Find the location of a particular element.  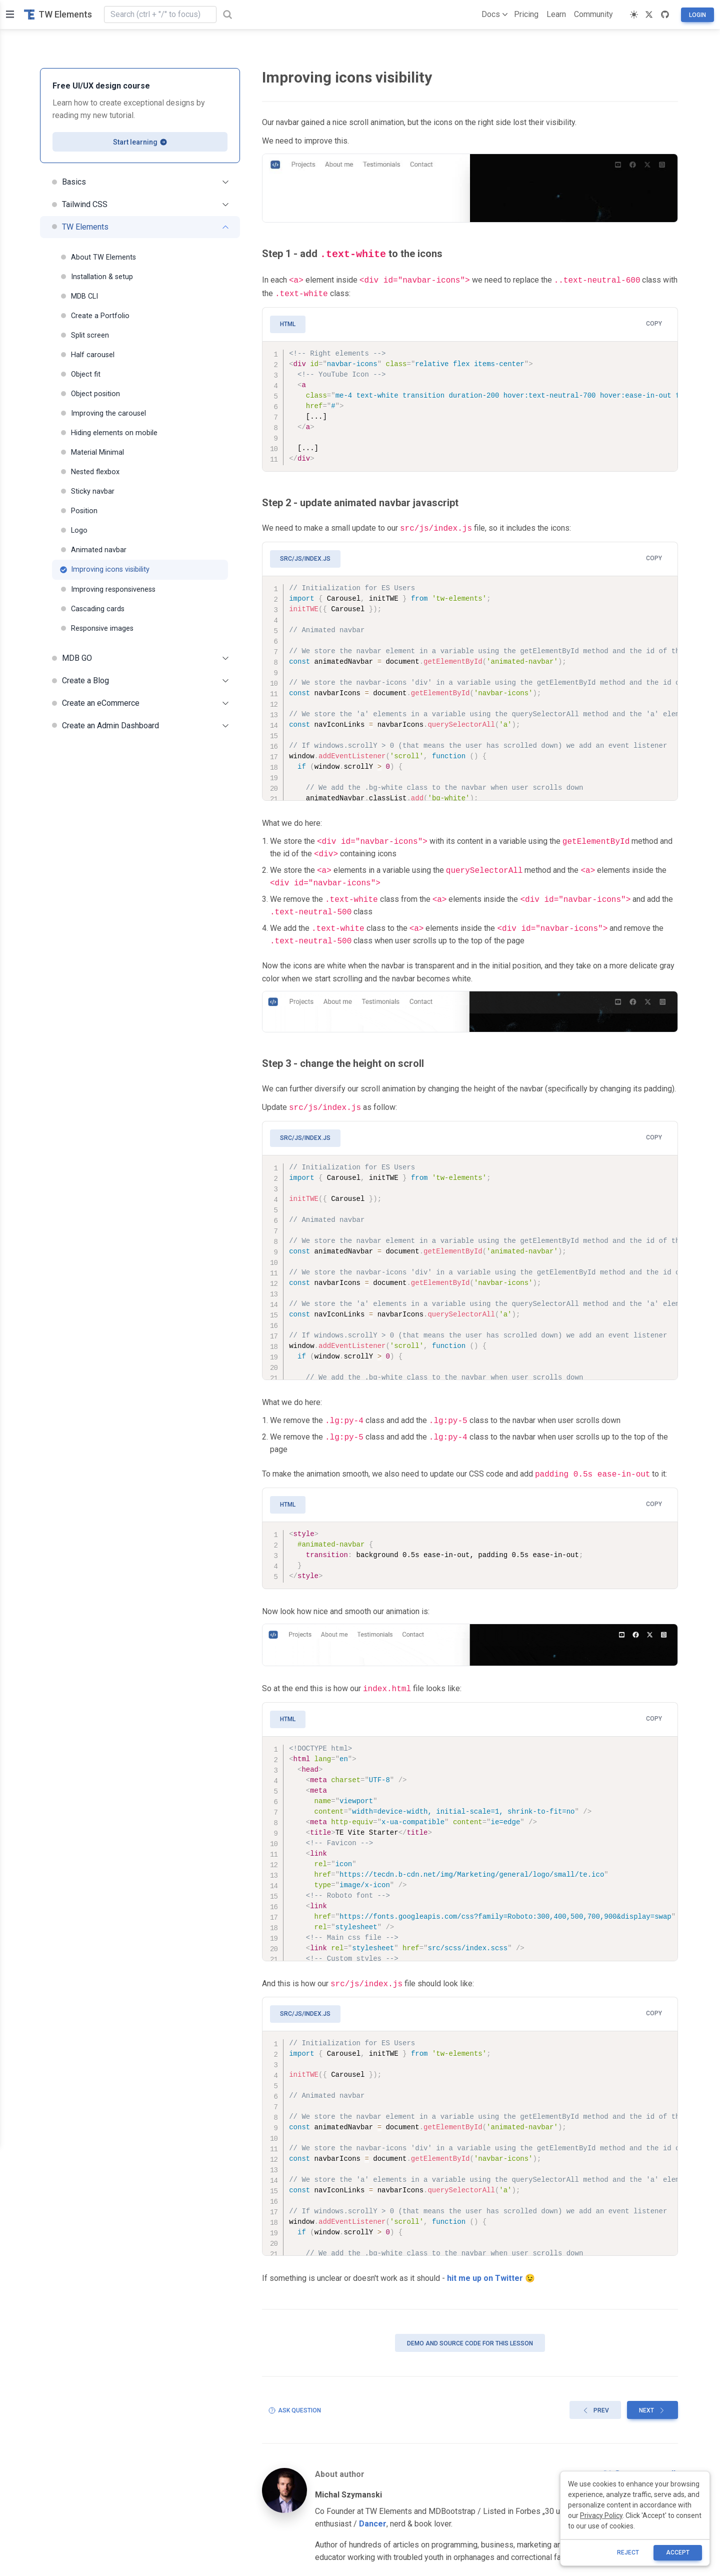

Tailwind CSS is located at coordinates (139, 204).